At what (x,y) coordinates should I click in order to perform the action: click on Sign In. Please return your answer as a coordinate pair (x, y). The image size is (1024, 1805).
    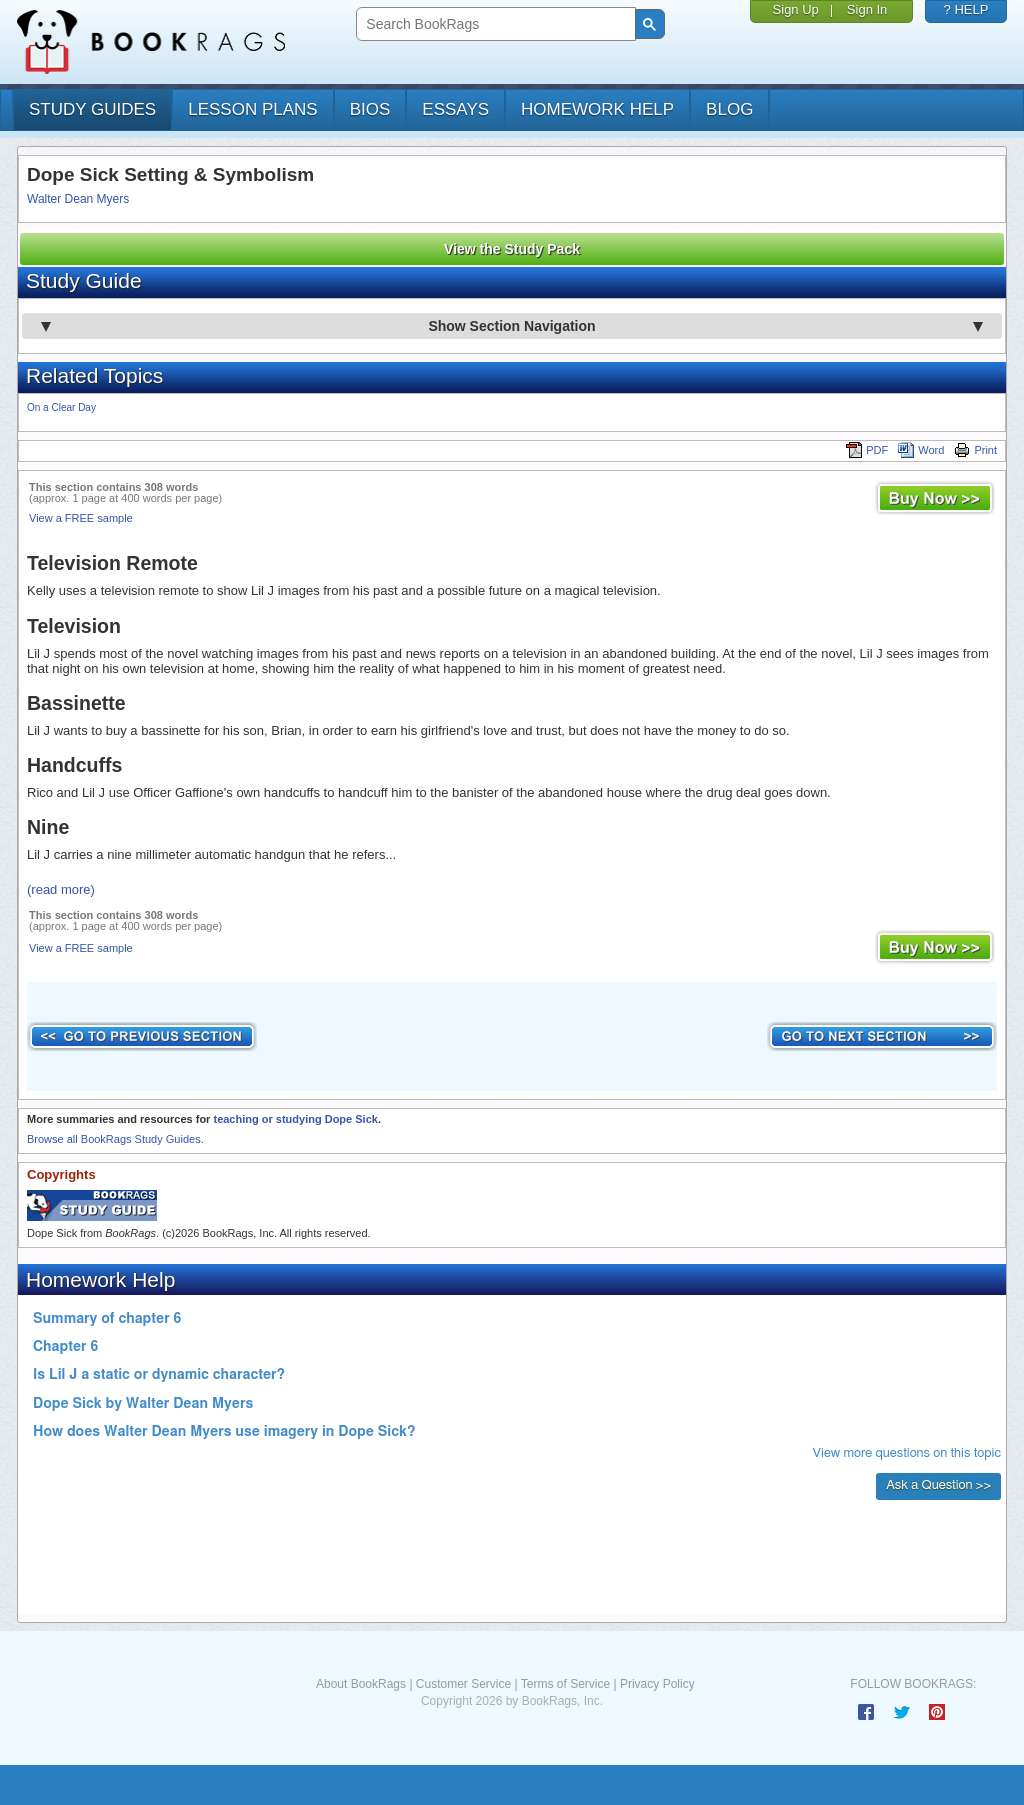
    Looking at the image, I should click on (867, 9).